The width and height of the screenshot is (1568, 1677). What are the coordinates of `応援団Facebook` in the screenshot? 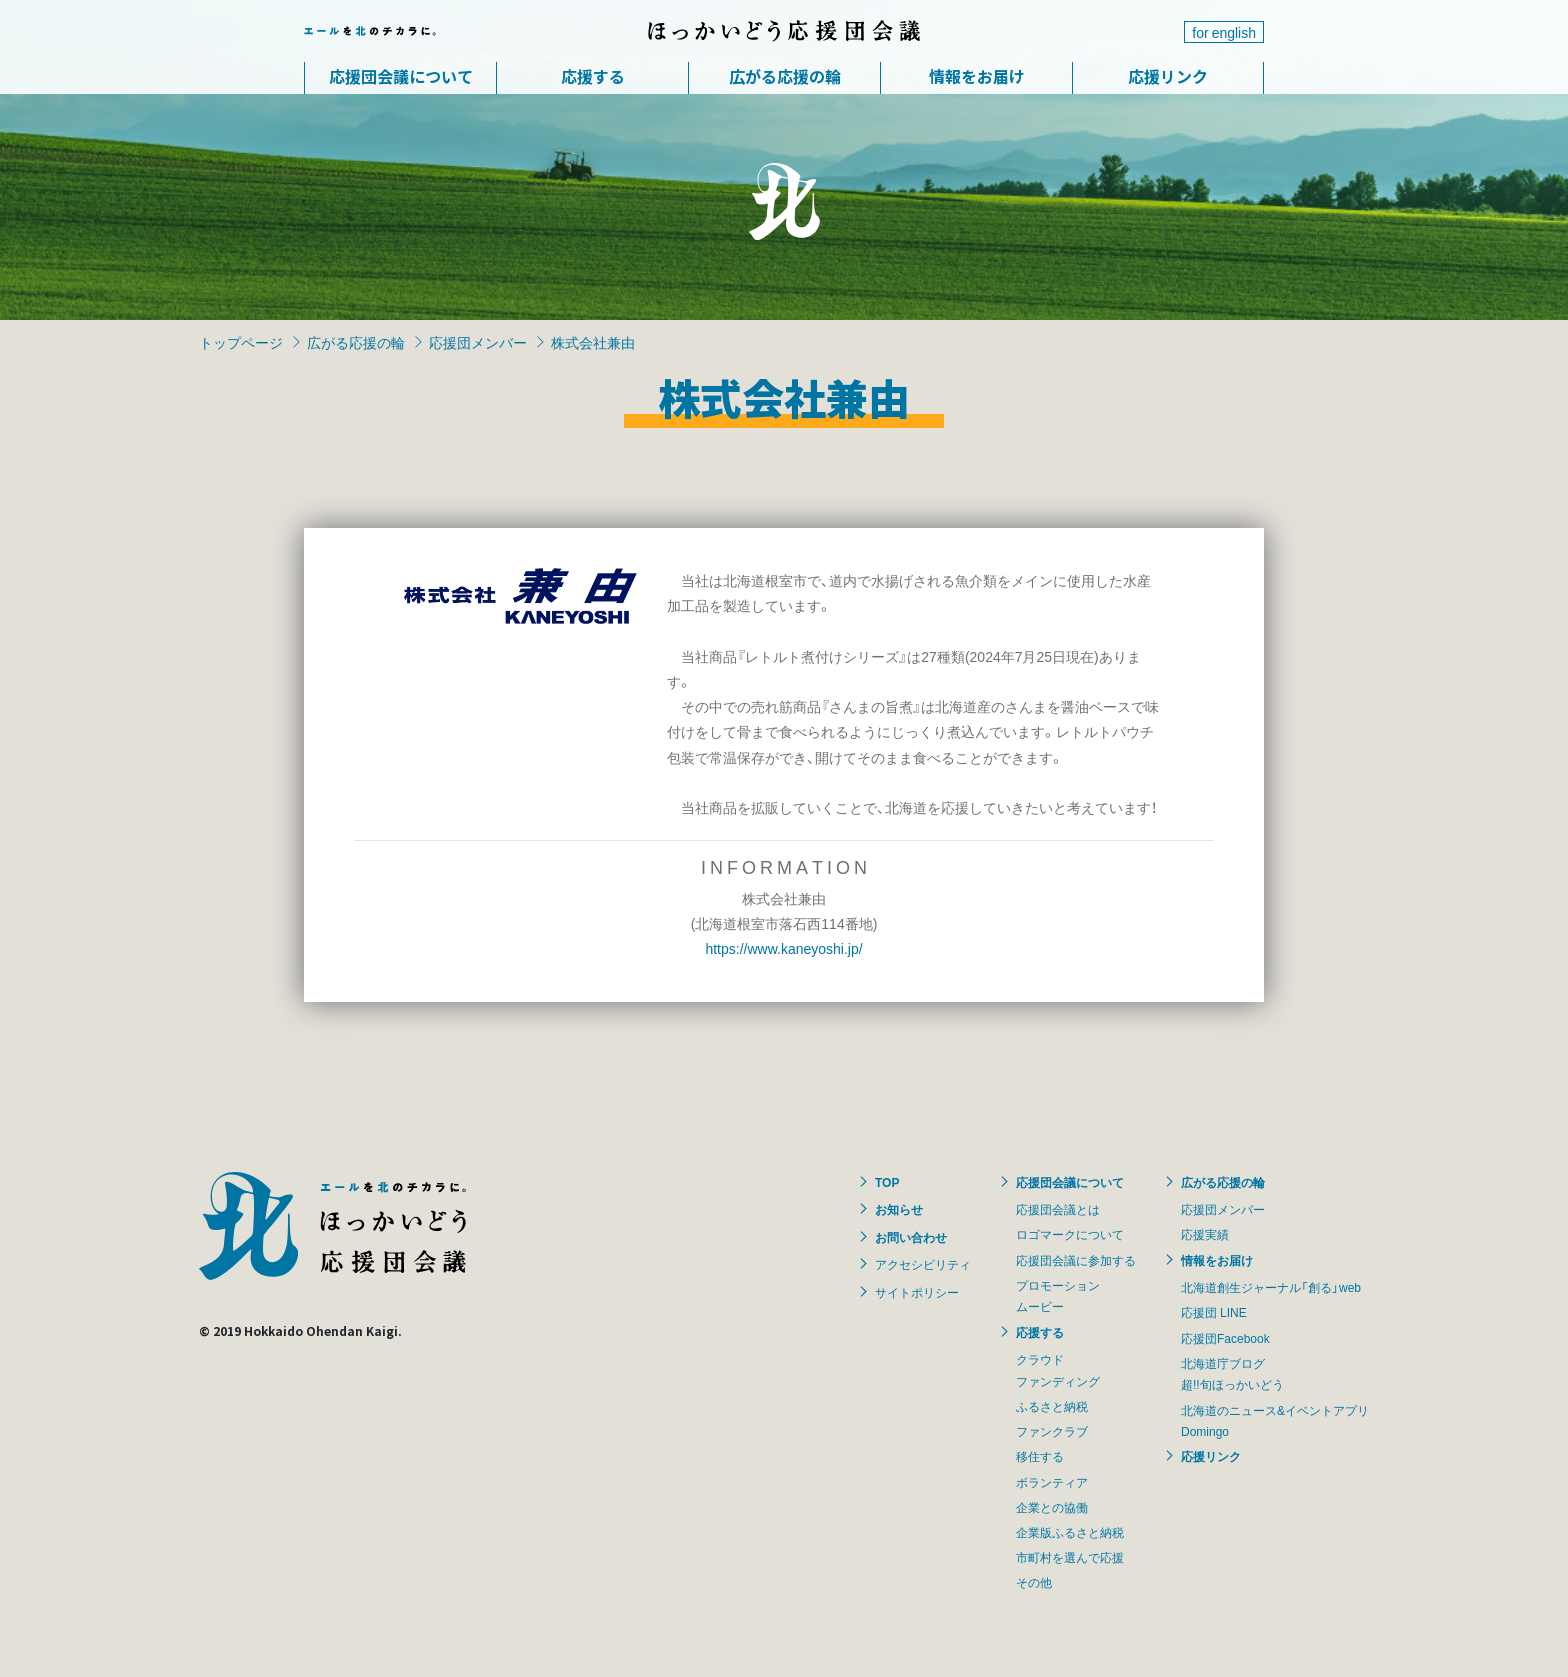 It's located at (1225, 1338).